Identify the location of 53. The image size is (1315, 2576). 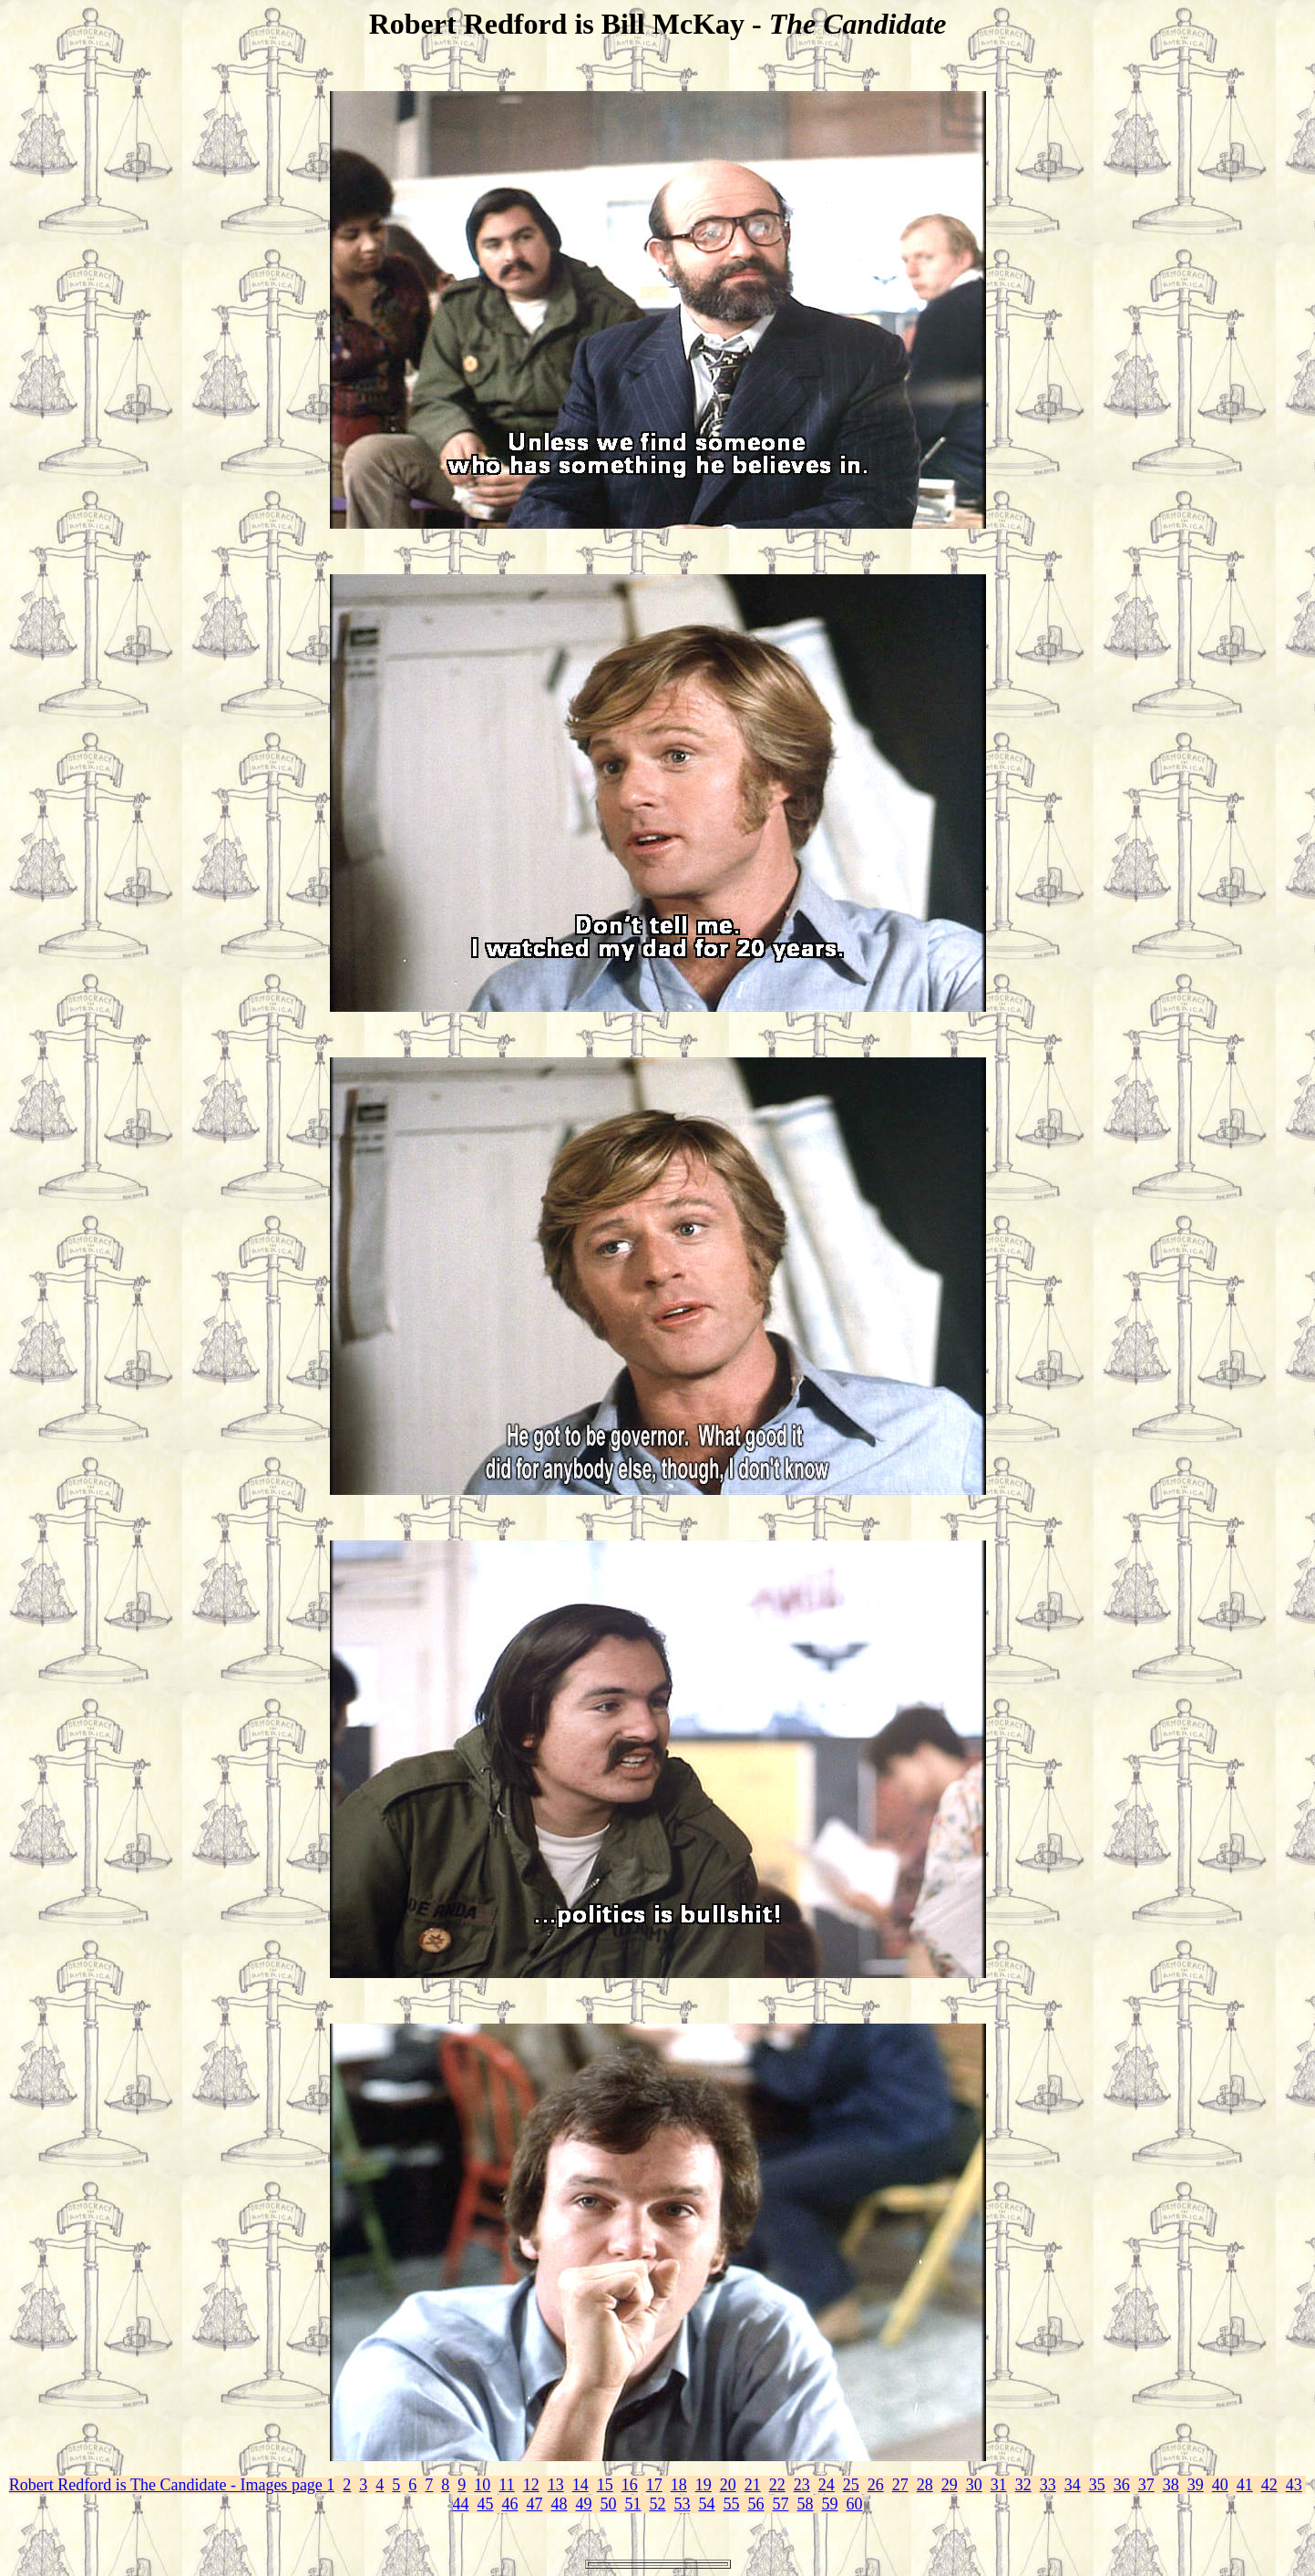
(682, 2504).